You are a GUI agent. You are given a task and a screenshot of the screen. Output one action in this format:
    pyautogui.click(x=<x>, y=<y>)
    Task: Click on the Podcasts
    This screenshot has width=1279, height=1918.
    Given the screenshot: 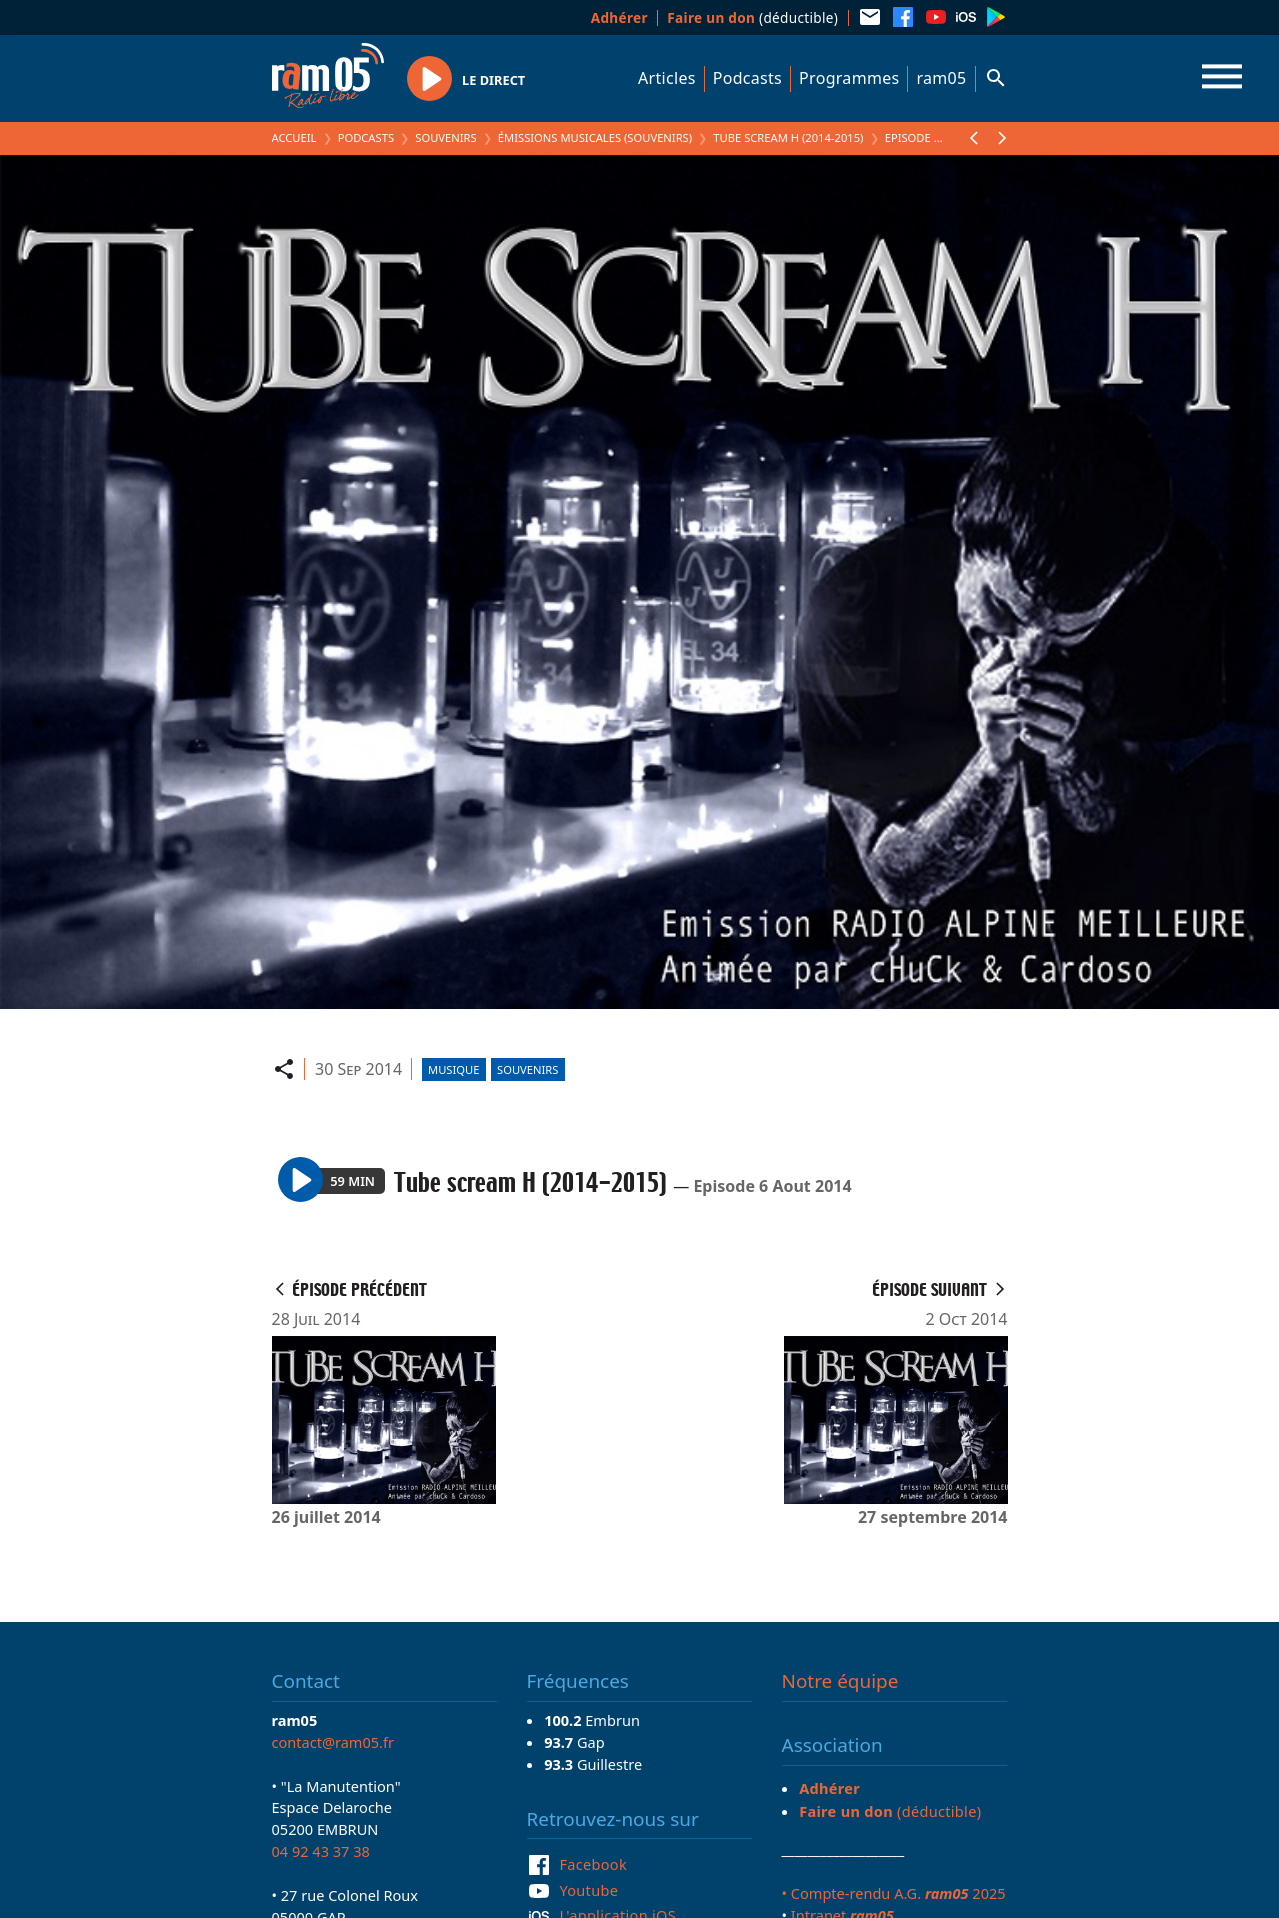 What is the action you would take?
    pyautogui.click(x=747, y=78)
    